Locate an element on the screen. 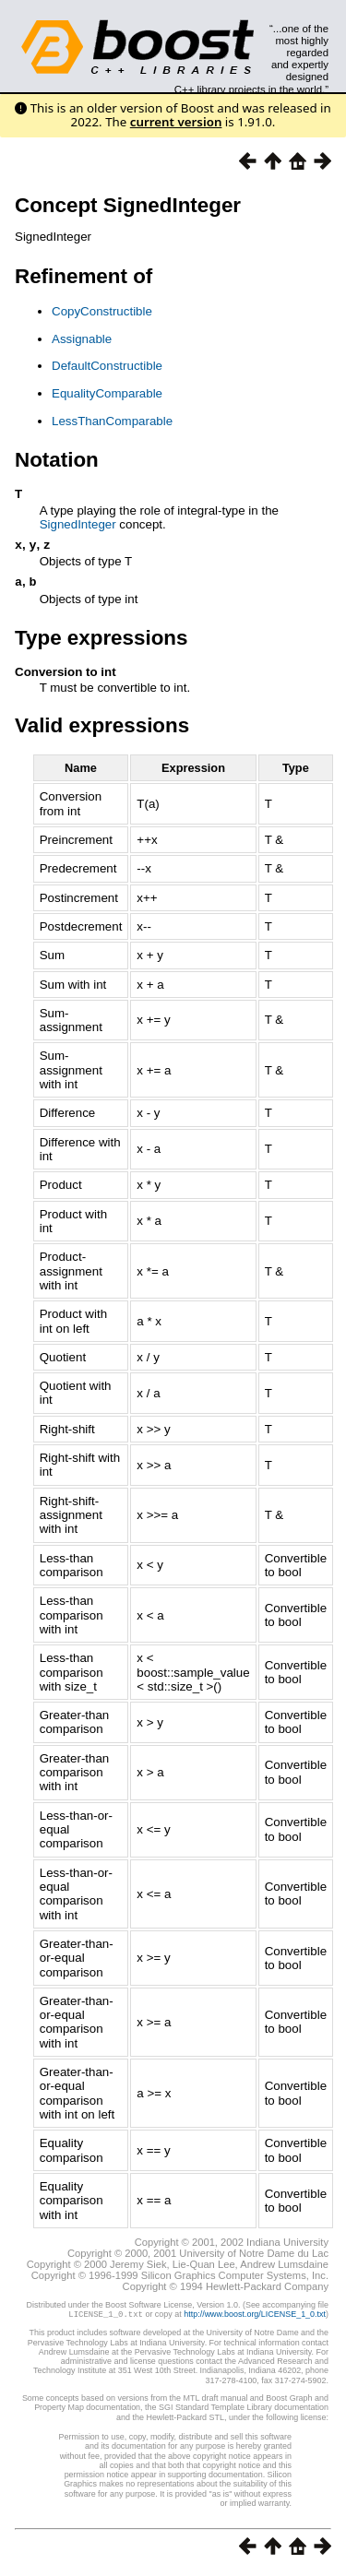  DefaultConstructible is located at coordinates (107, 366).